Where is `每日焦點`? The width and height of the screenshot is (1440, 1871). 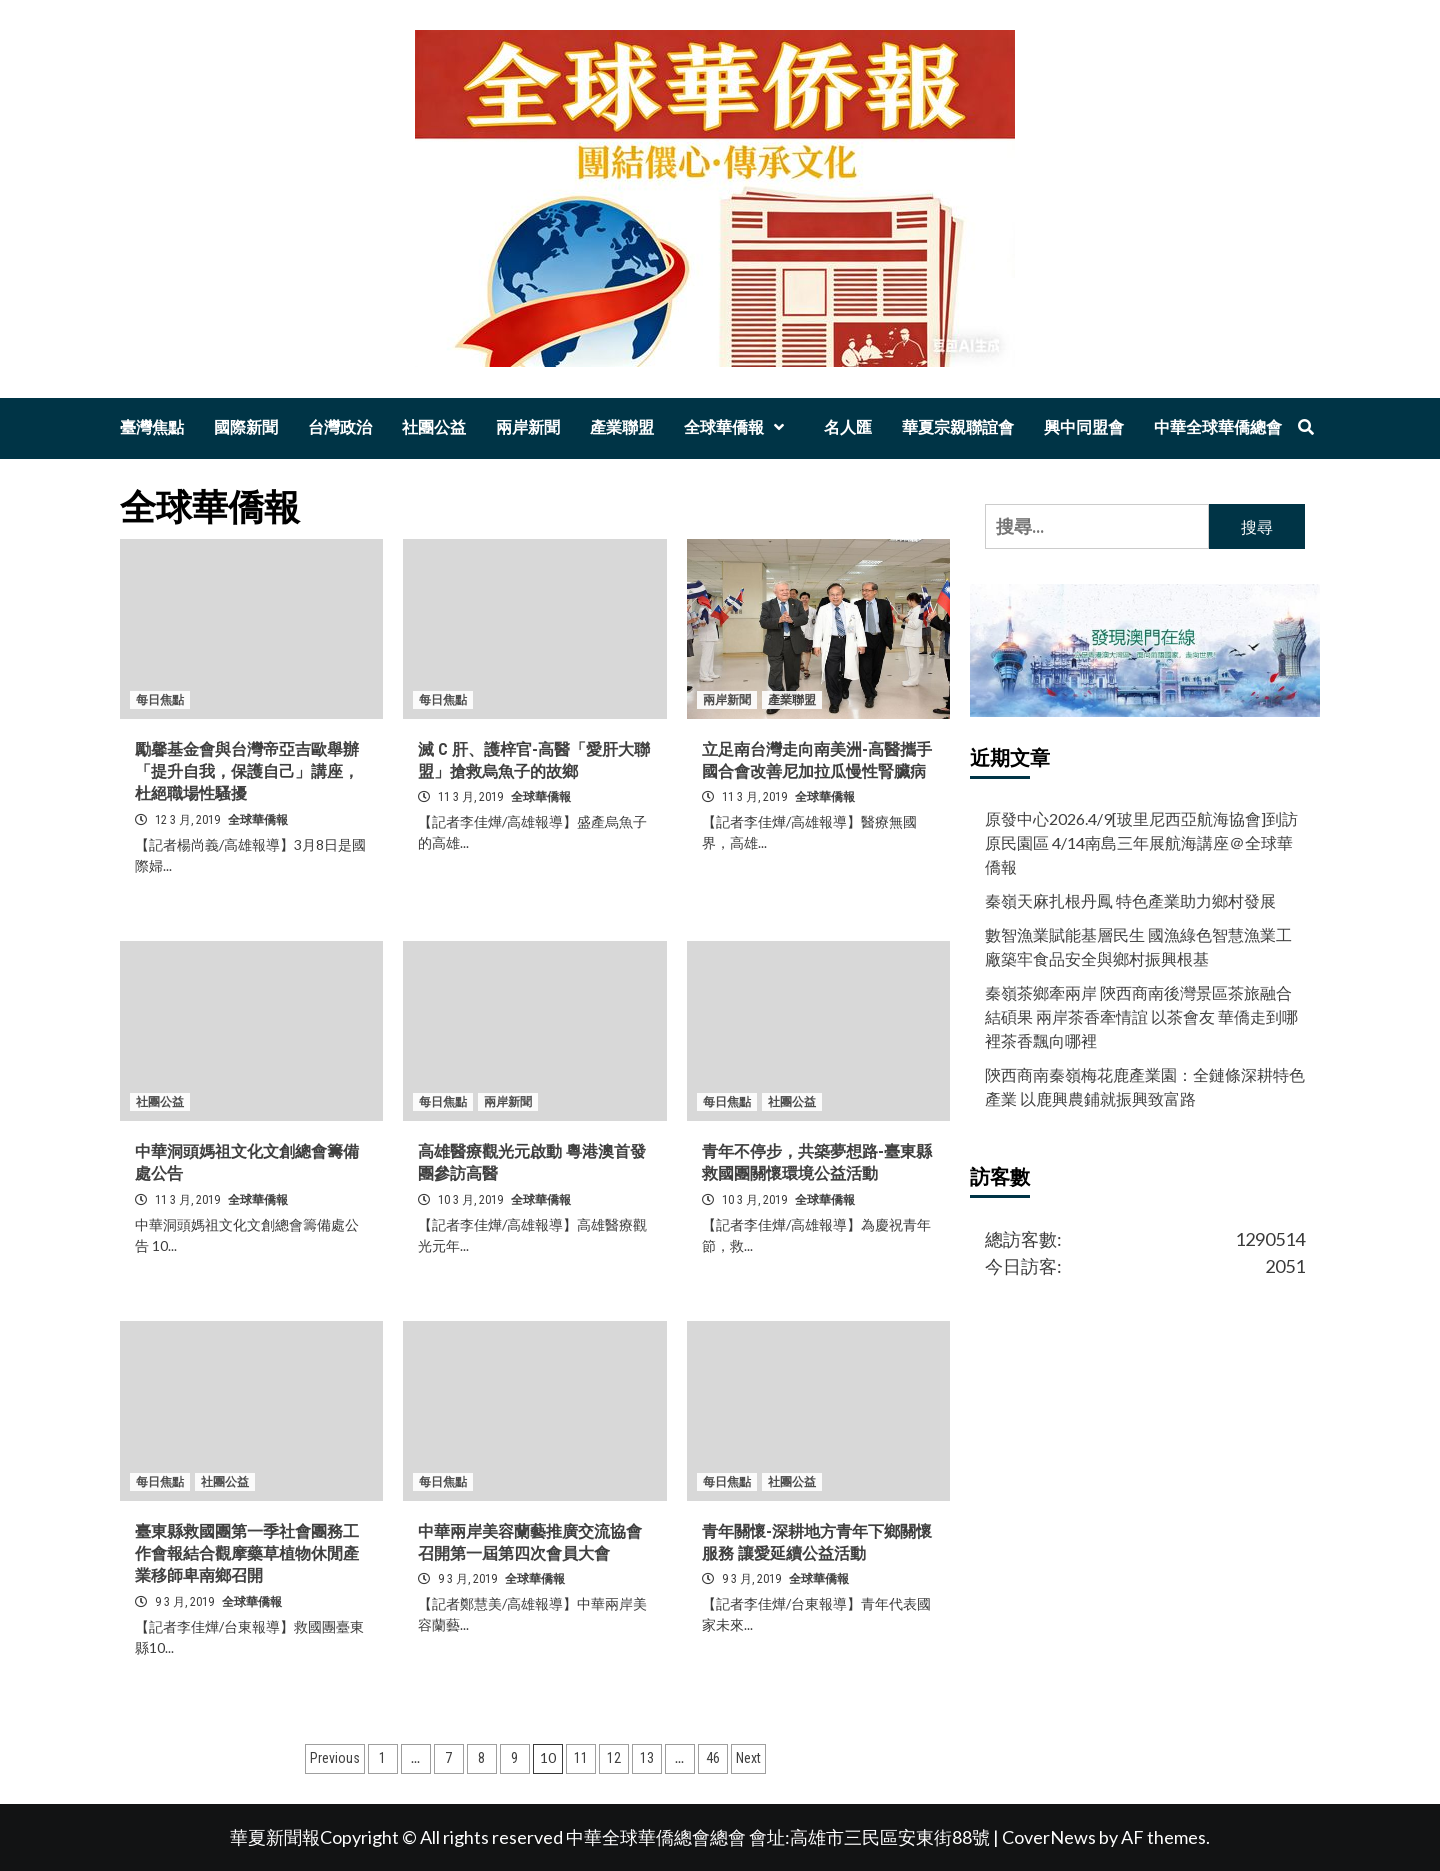 每日焦點 is located at coordinates (160, 700).